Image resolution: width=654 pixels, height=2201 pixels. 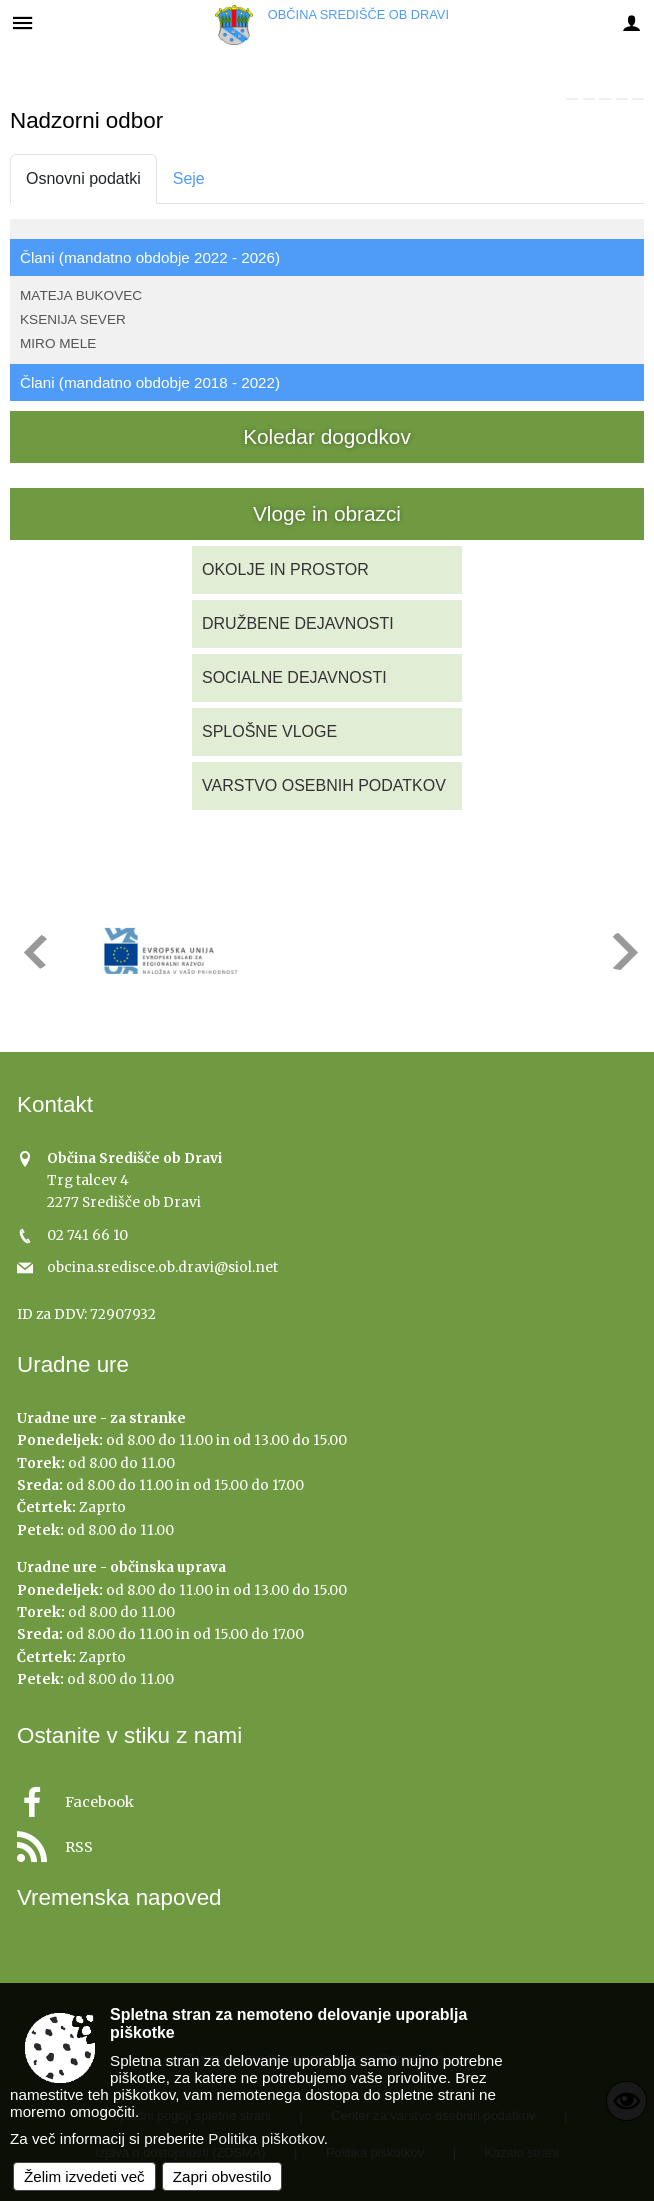 What do you see at coordinates (631, 22) in the screenshot?
I see `[Meni - desno]` at bounding box center [631, 22].